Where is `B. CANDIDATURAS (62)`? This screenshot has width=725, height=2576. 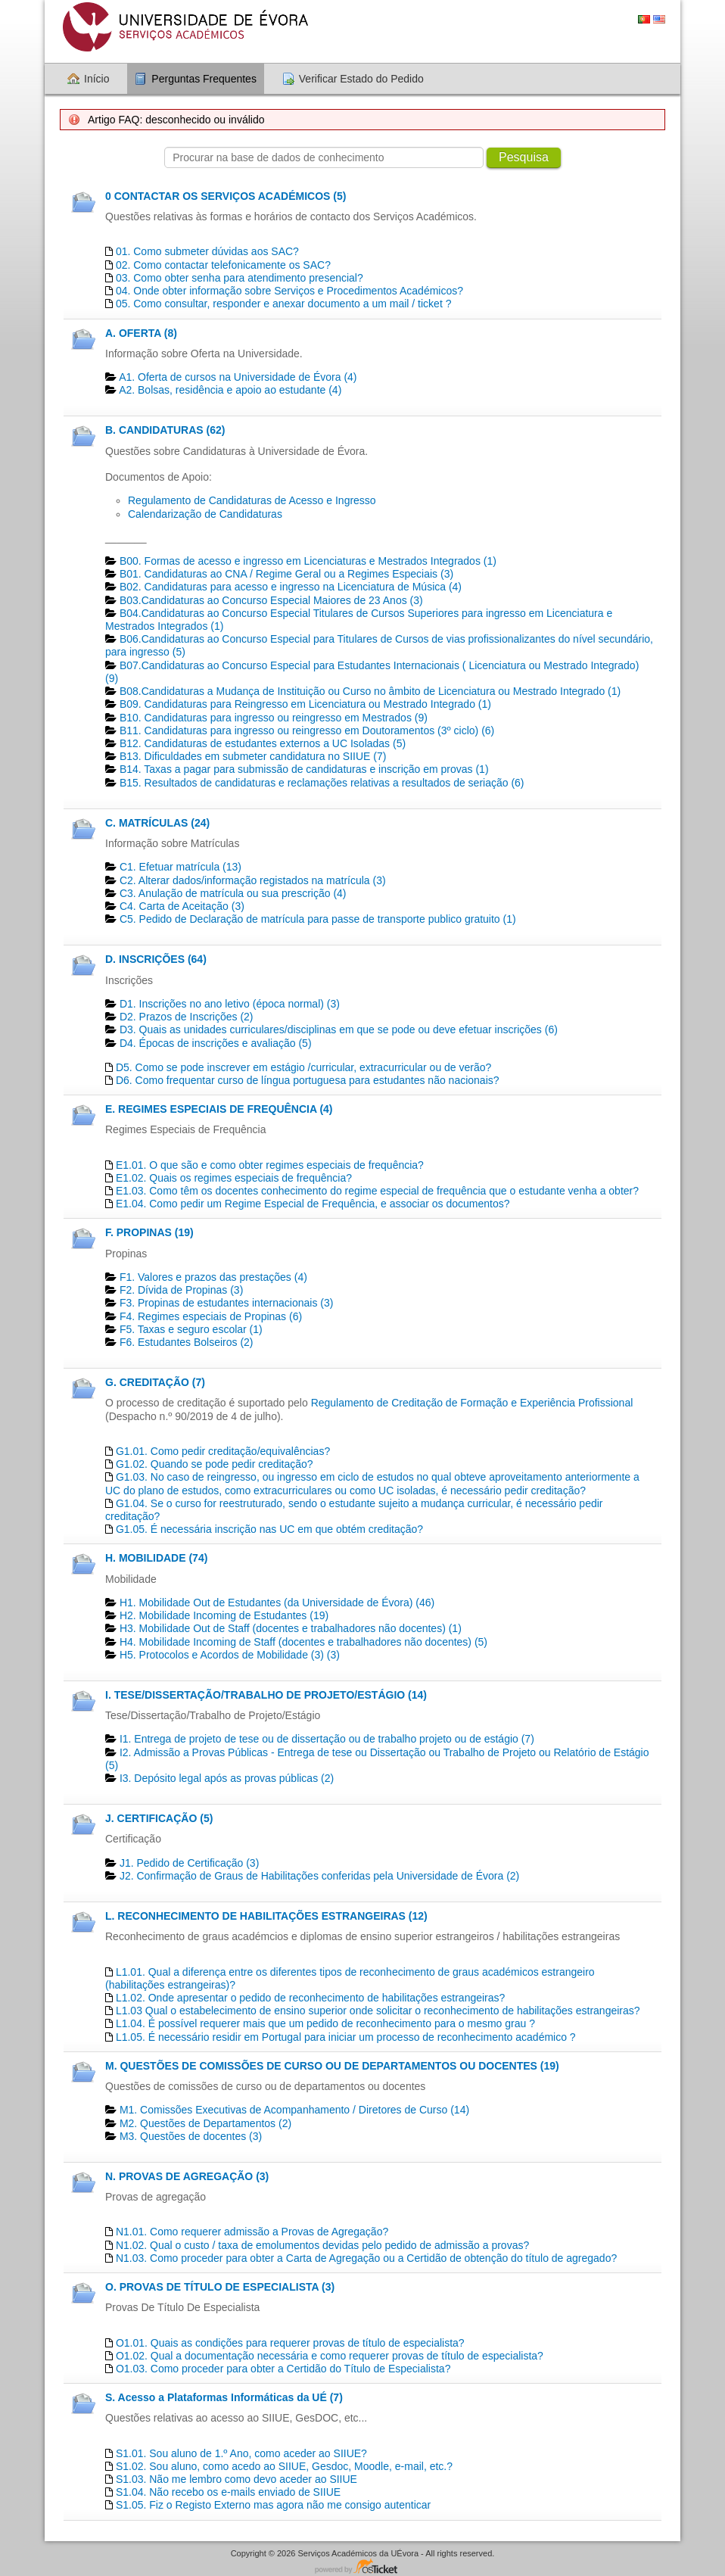
B. CANDIDATURAS (62) is located at coordinates (165, 430).